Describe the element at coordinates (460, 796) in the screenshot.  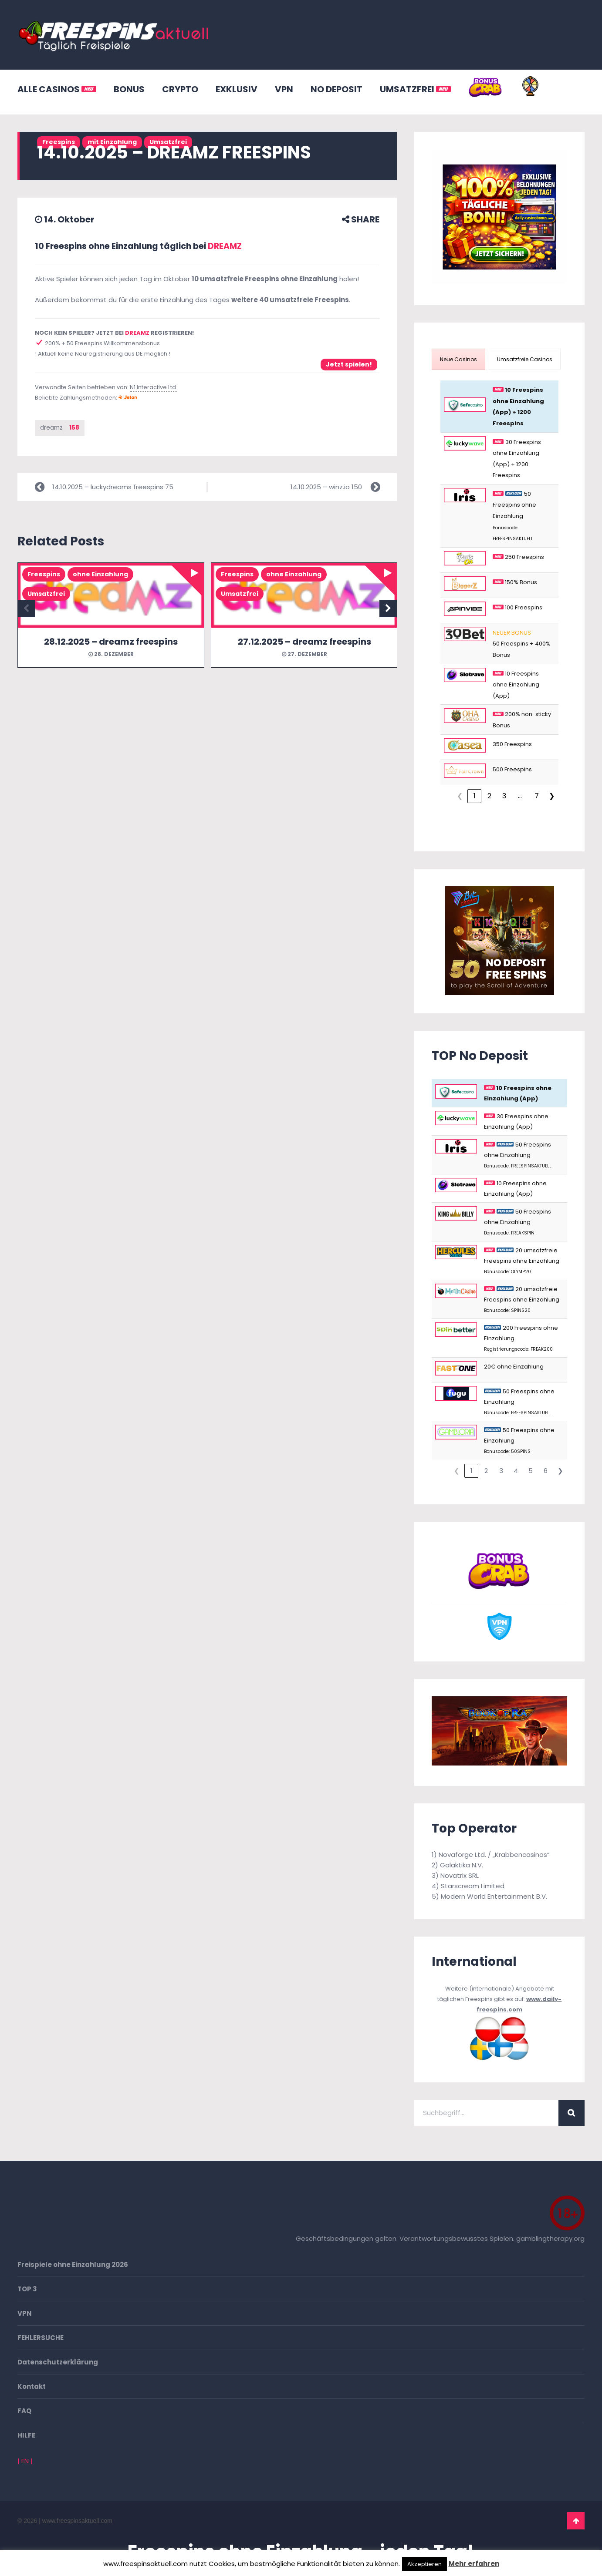
I see `❮ [link]` at that location.